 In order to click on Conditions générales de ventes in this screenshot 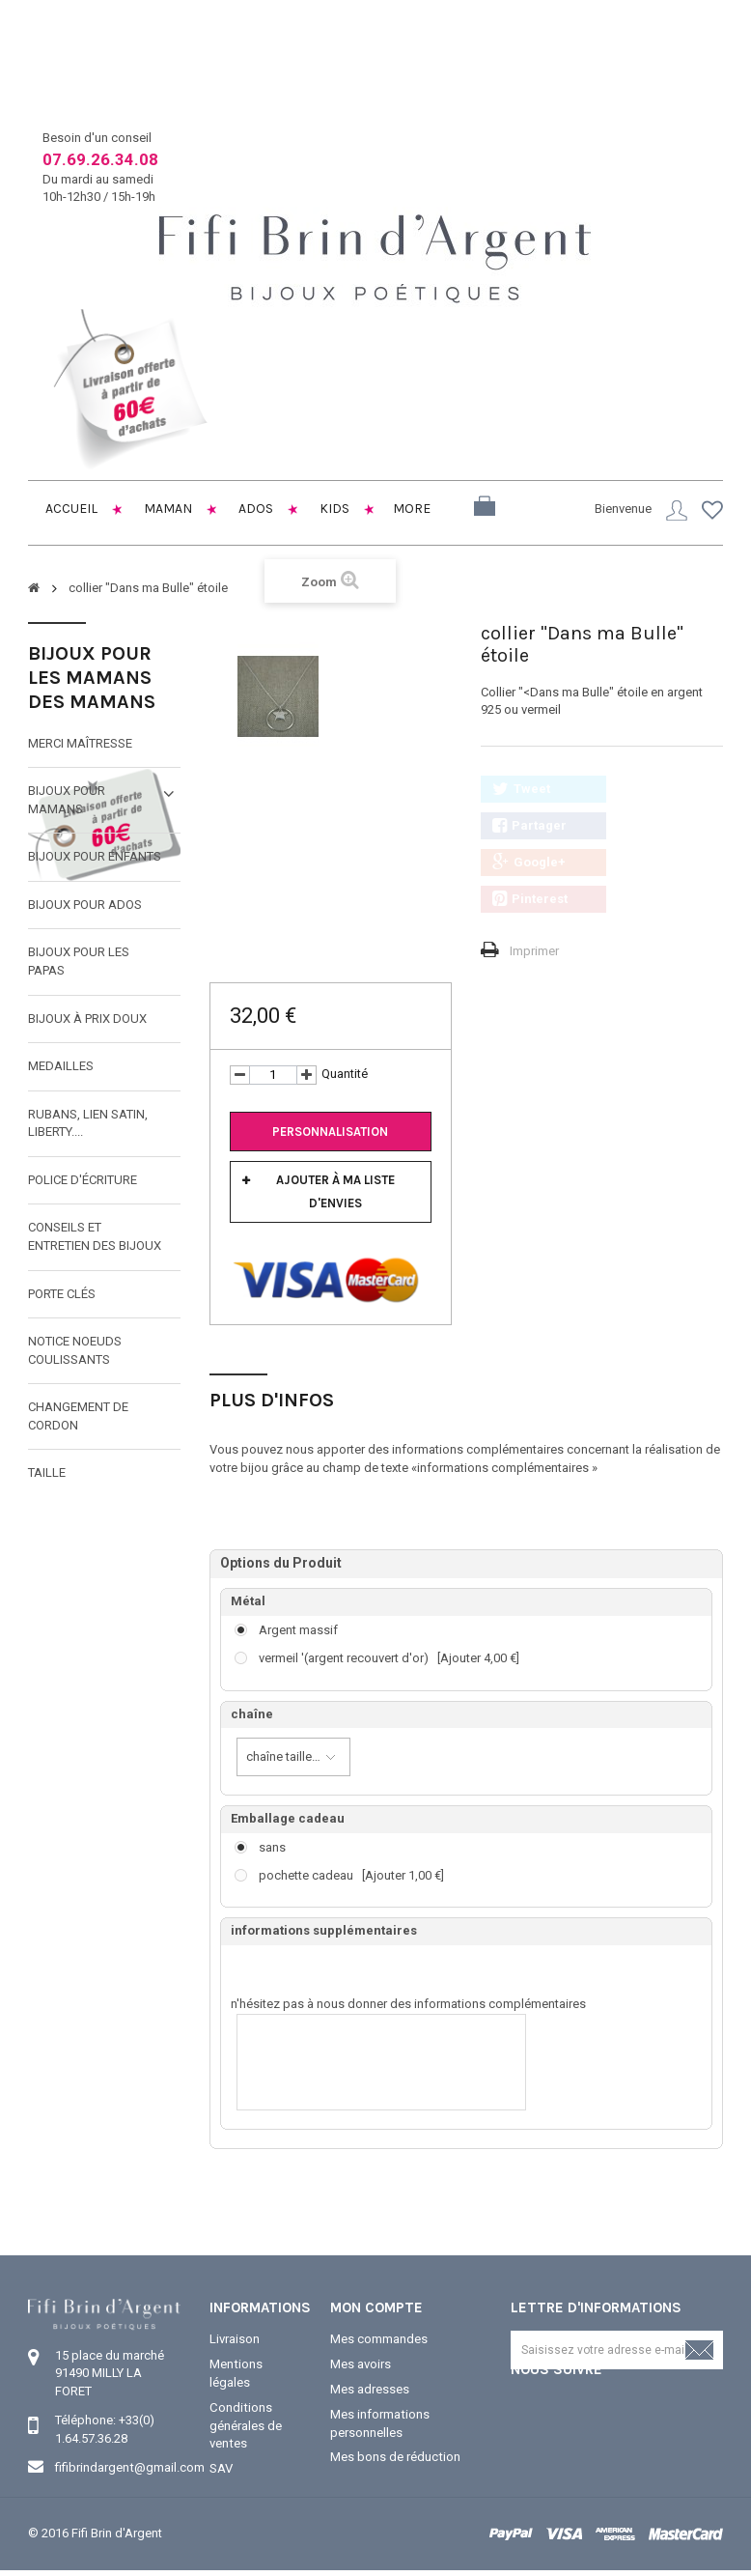, I will do `click(245, 2424)`.